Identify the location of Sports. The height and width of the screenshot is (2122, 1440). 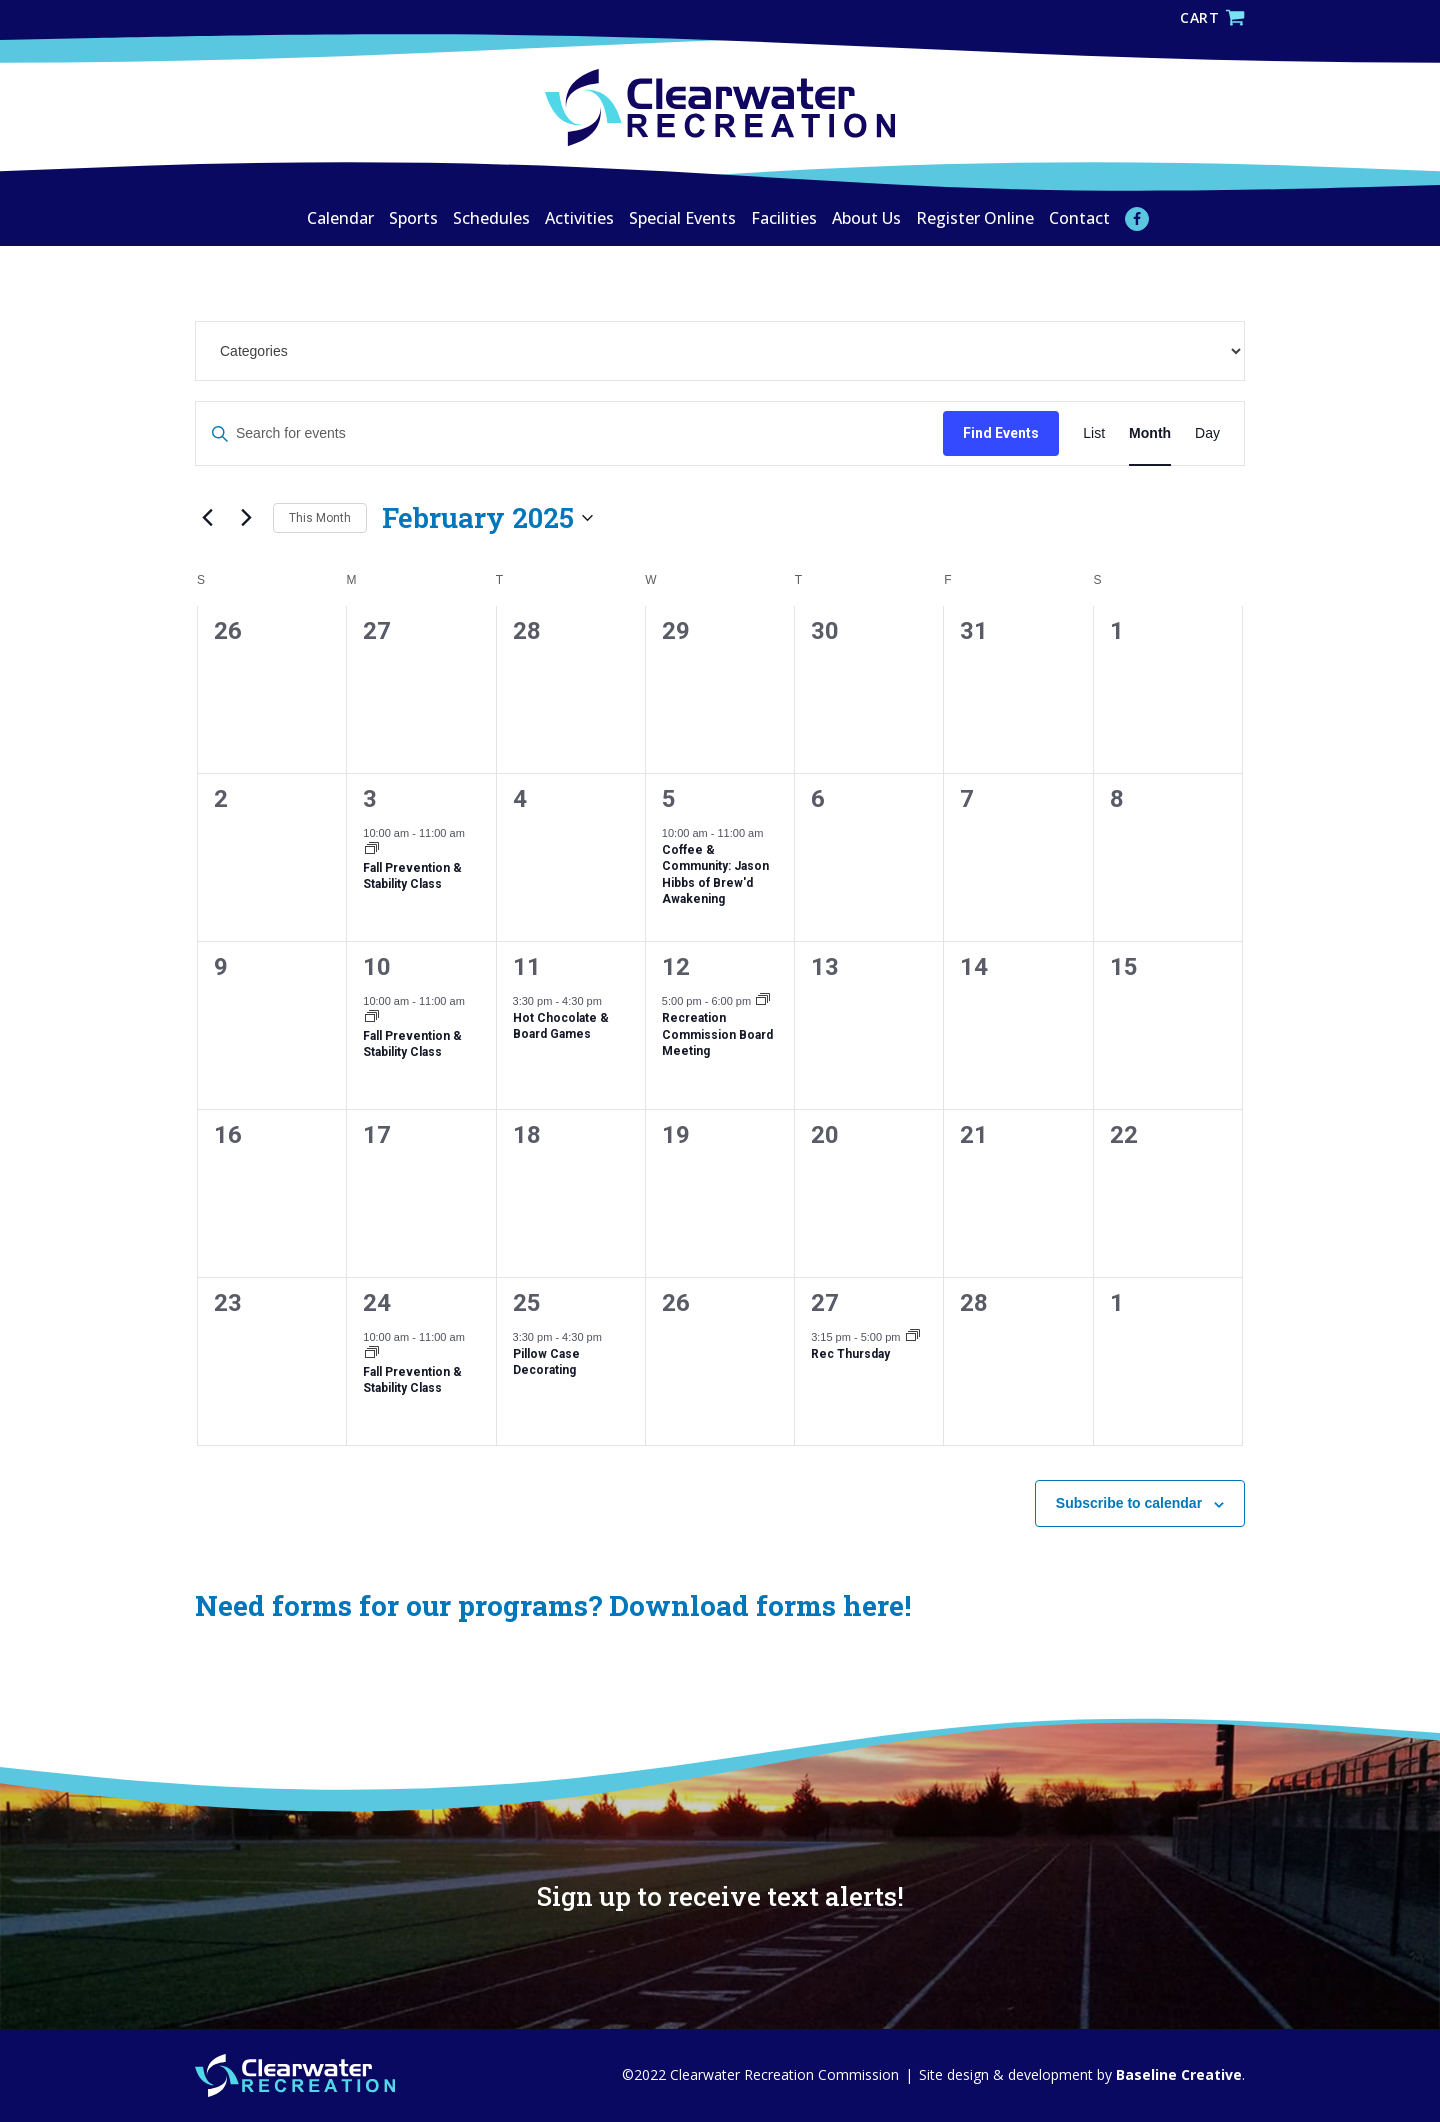
(413, 218).